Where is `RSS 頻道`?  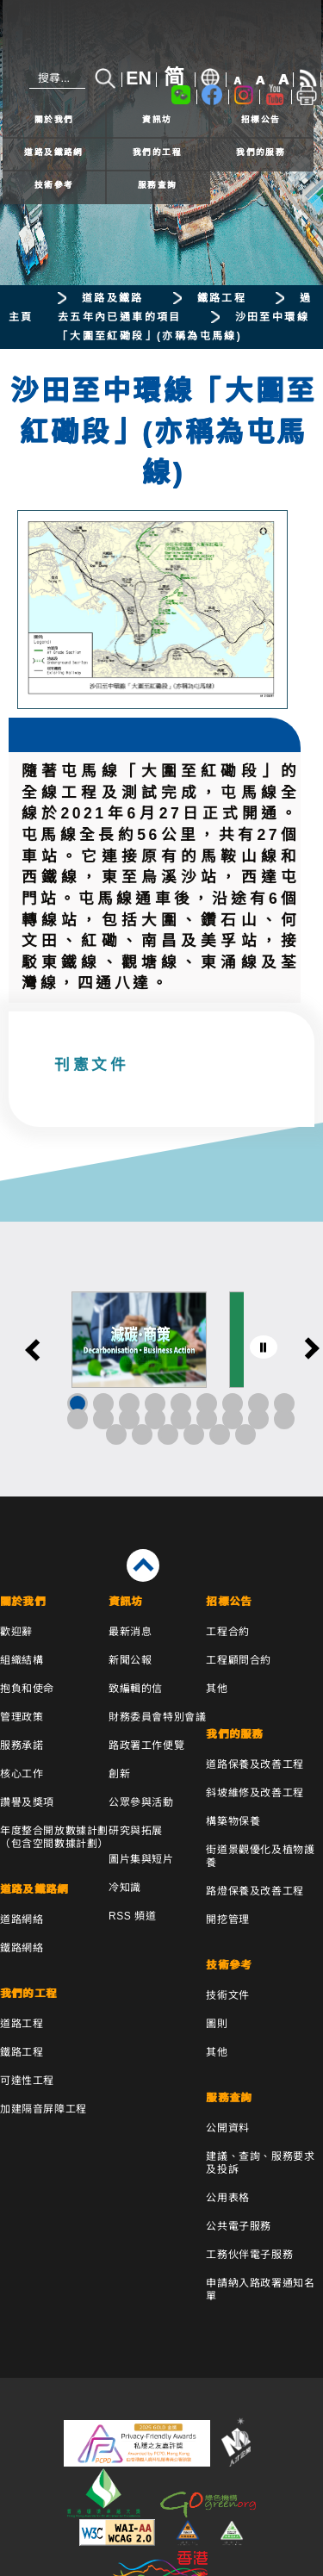
RSS 頻道 is located at coordinates (133, 1916).